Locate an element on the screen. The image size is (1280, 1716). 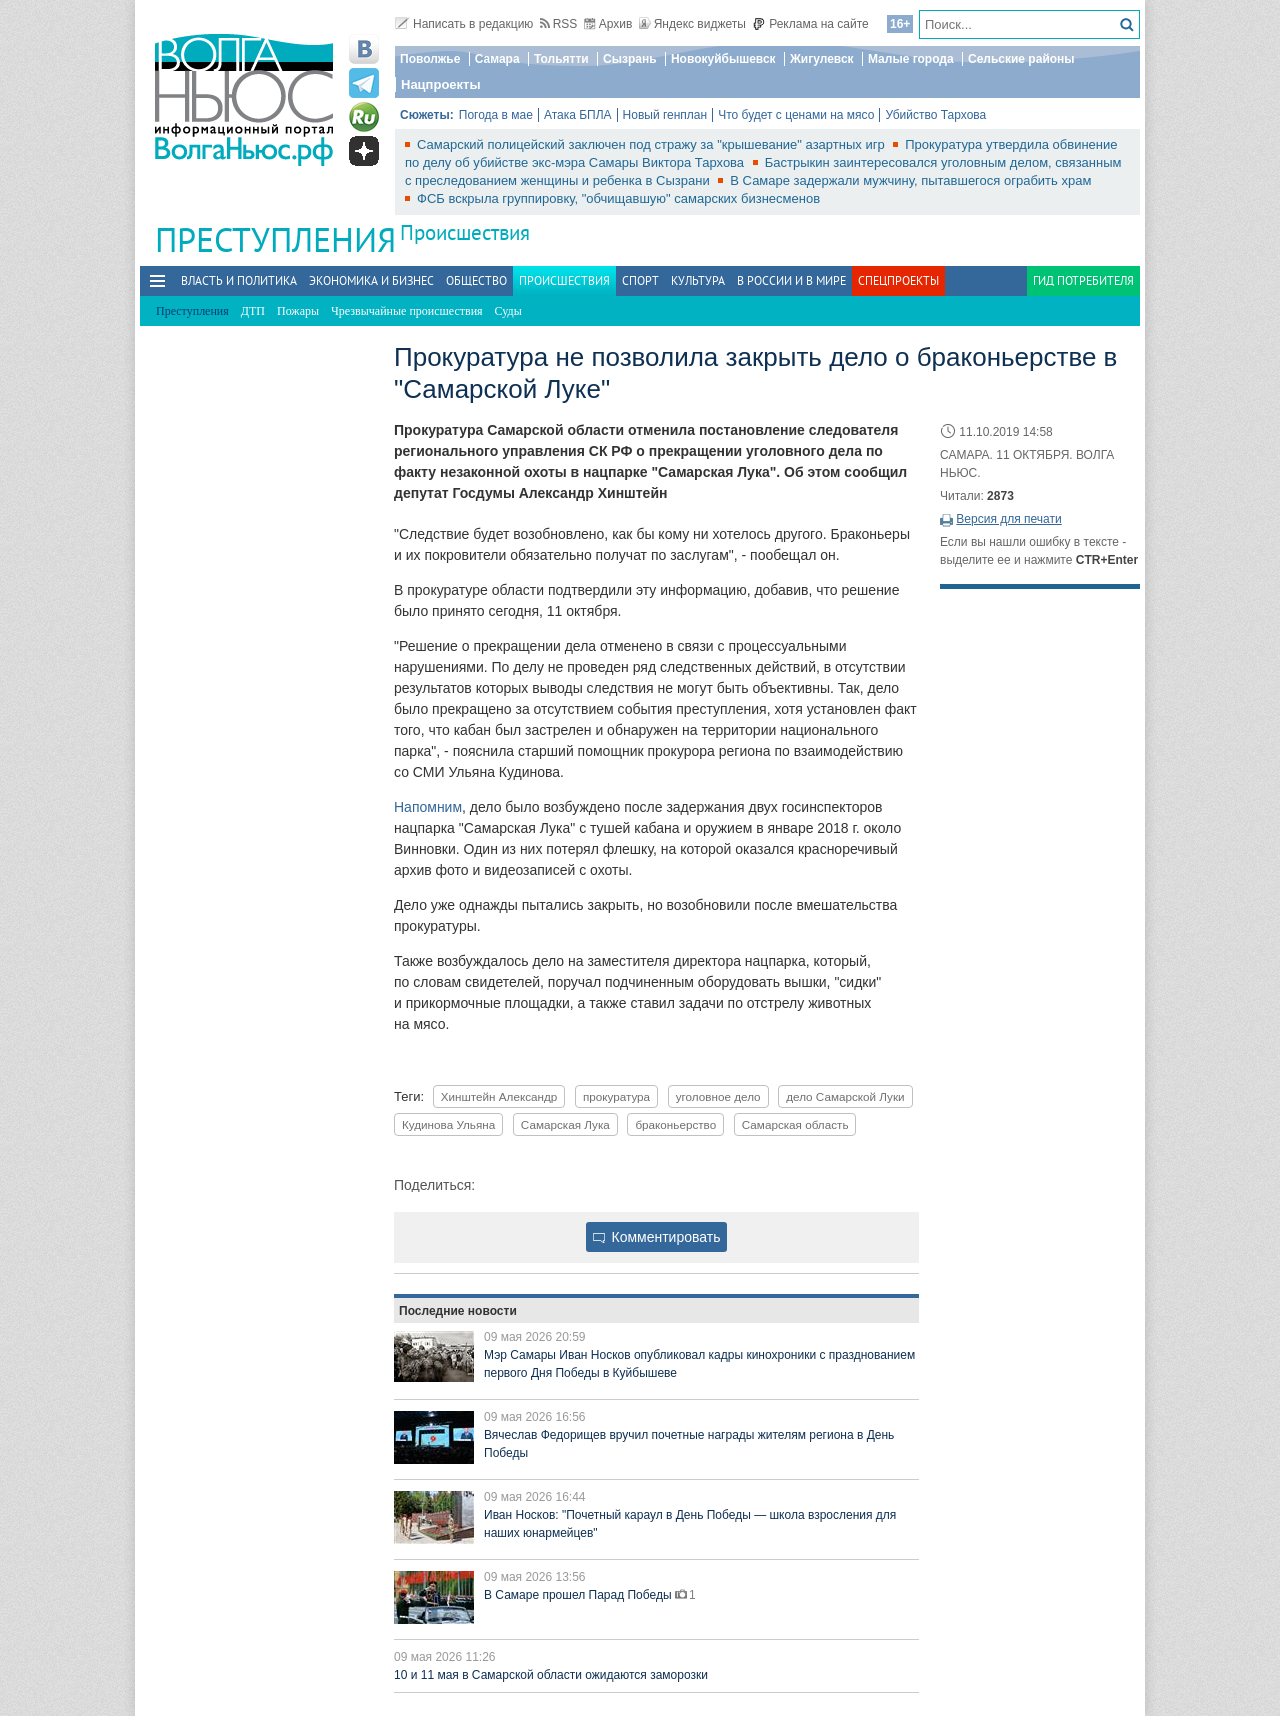
Самарская область is located at coordinates (795, 1124).